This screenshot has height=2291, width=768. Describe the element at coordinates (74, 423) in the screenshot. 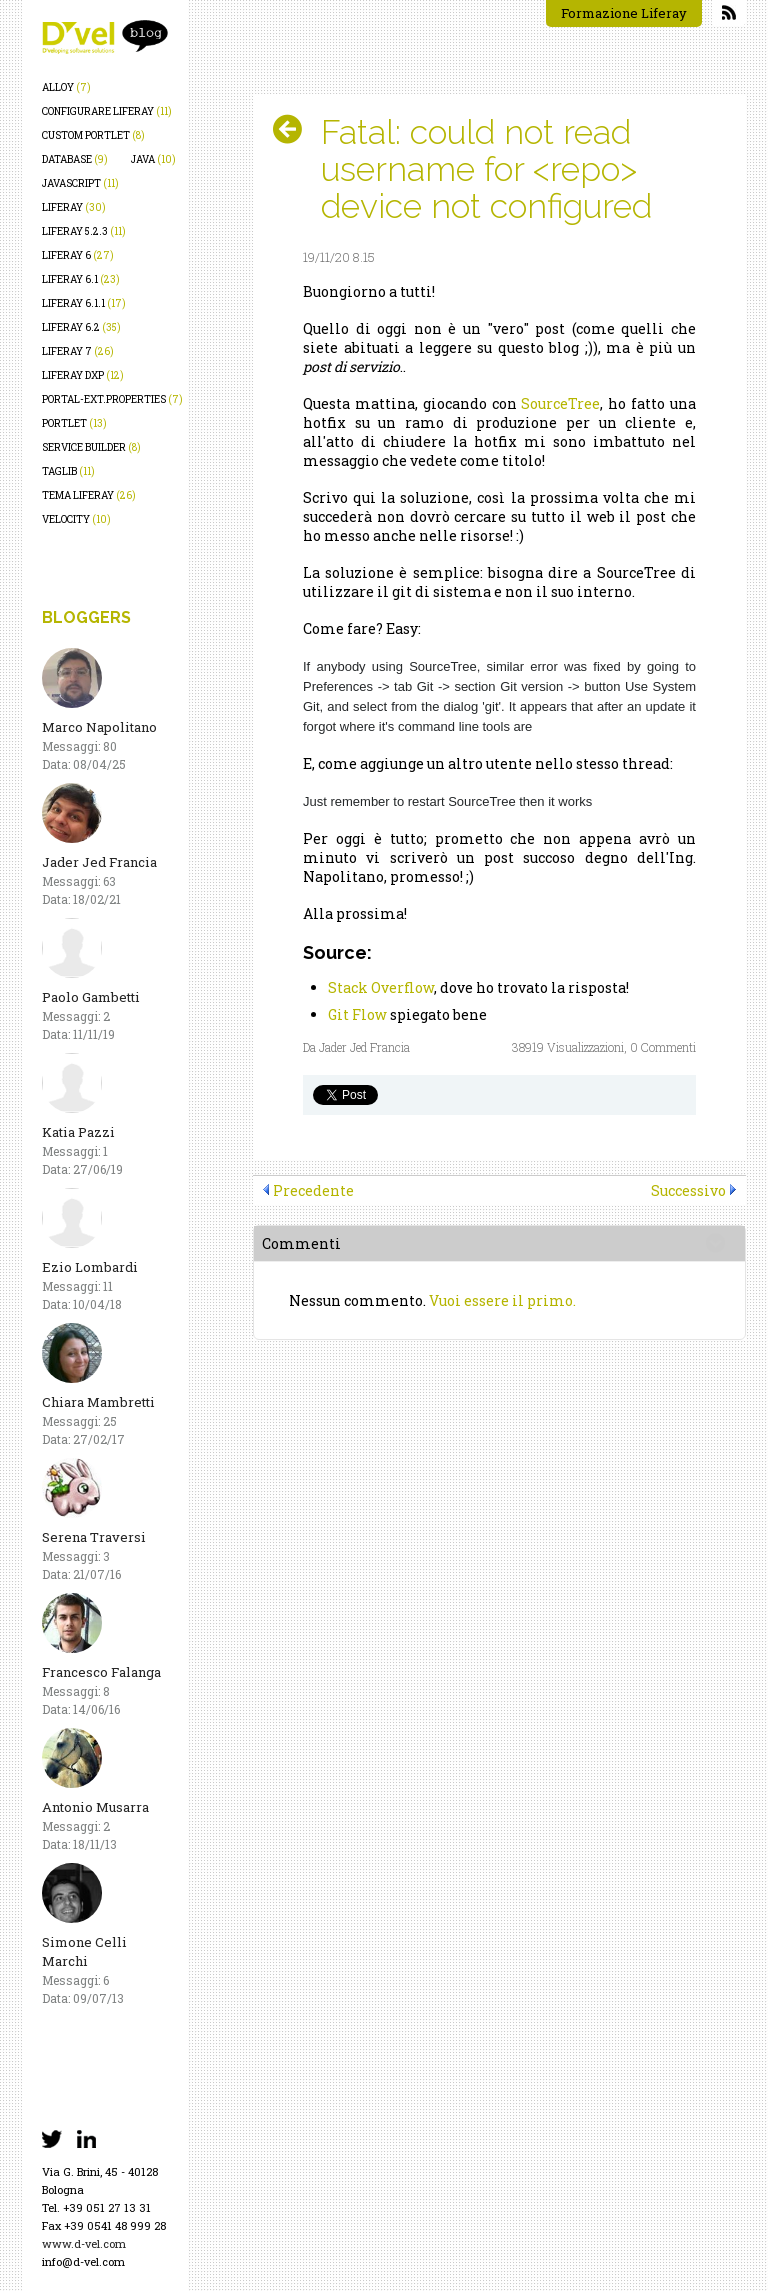

I see `portlet` at that location.